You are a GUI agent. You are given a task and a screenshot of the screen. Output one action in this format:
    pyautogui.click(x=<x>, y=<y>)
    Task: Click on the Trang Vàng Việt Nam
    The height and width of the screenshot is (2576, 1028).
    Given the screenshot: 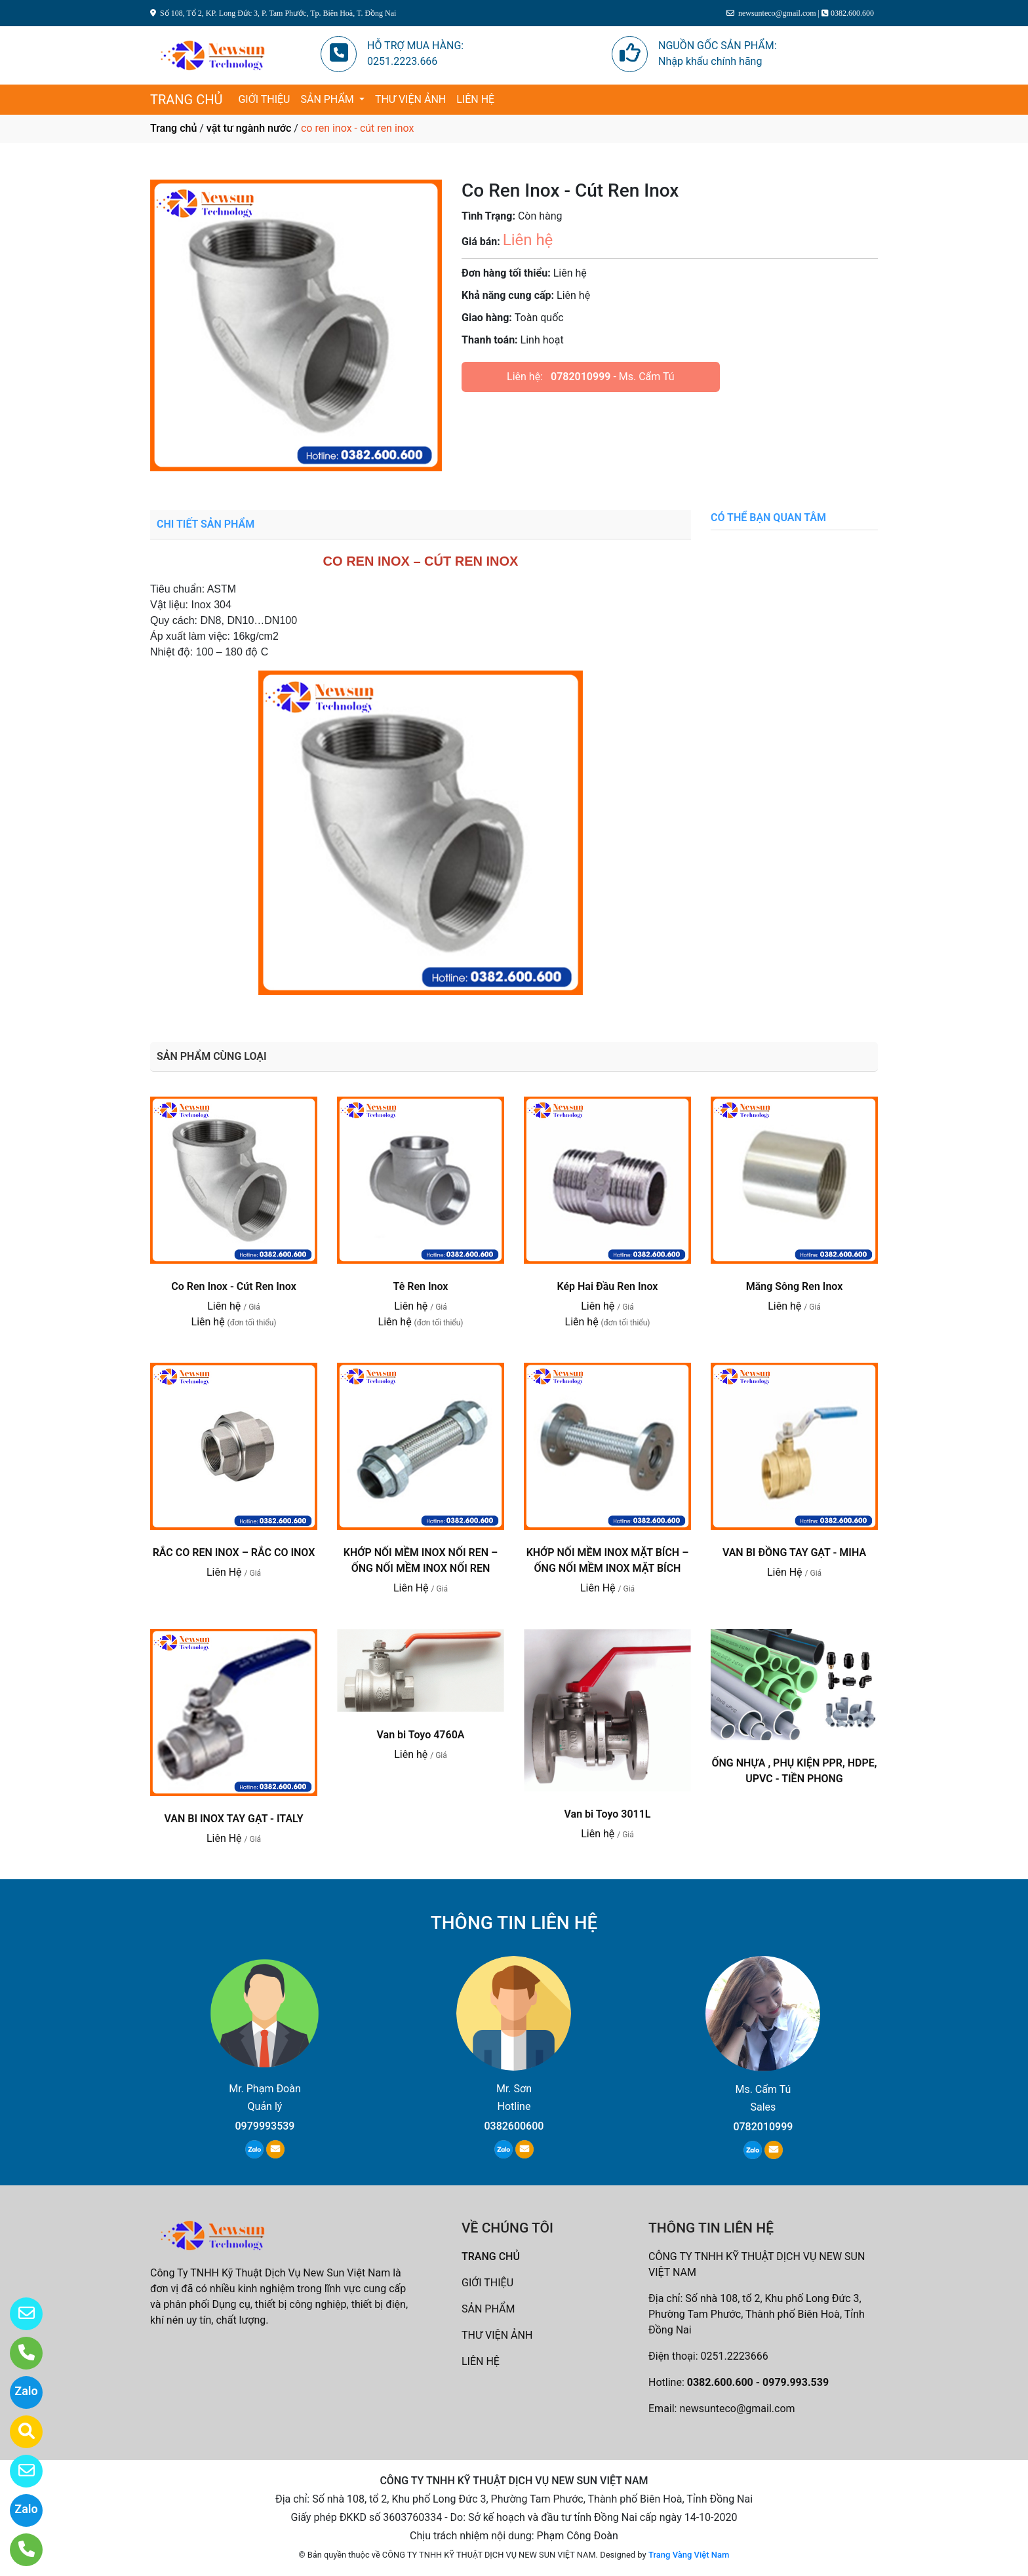 What is the action you would take?
    pyautogui.click(x=688, y=2555)
    